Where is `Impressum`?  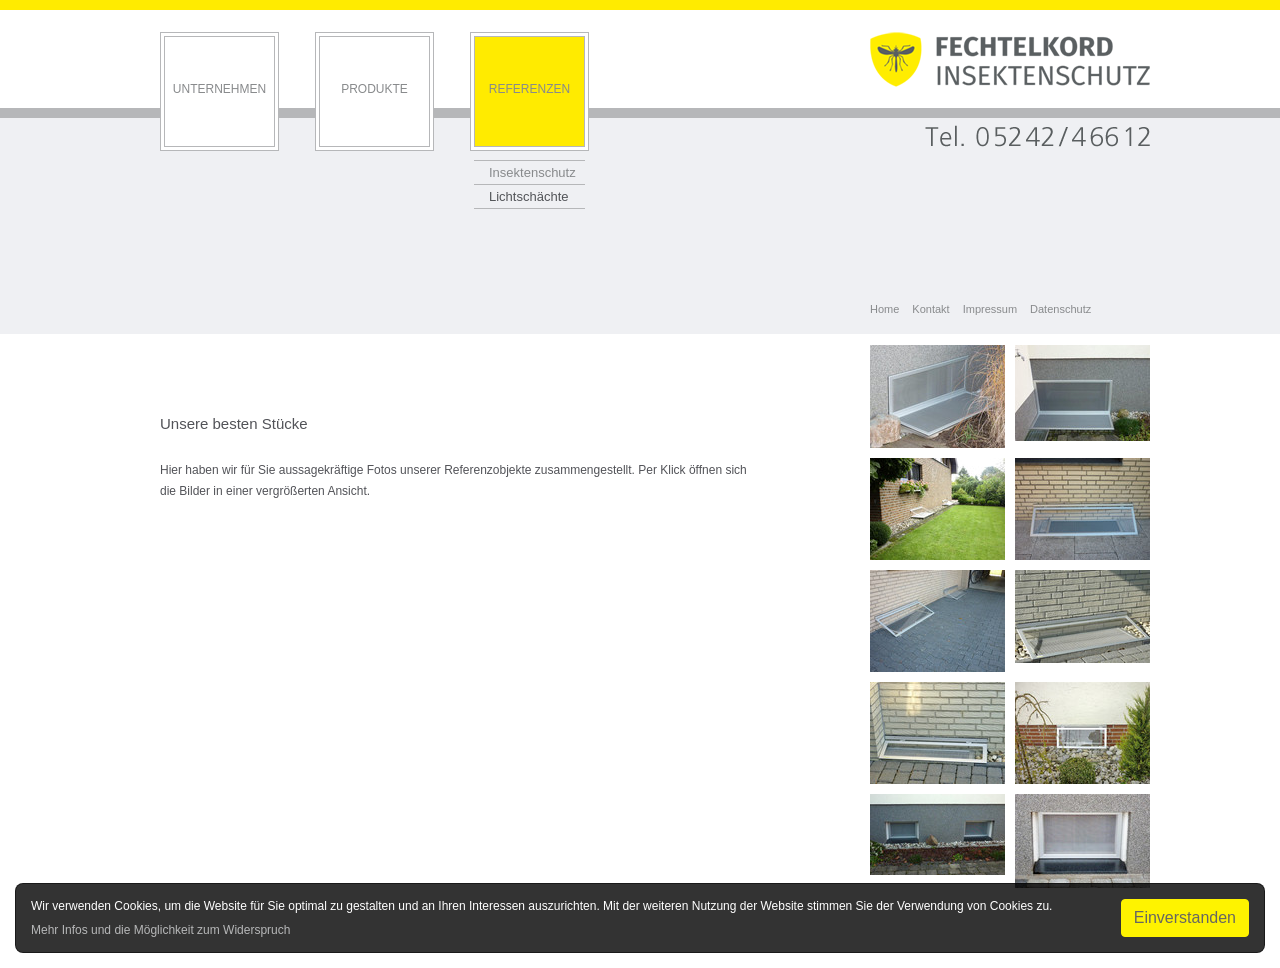 Impressum is located at coordinates (990, 309).